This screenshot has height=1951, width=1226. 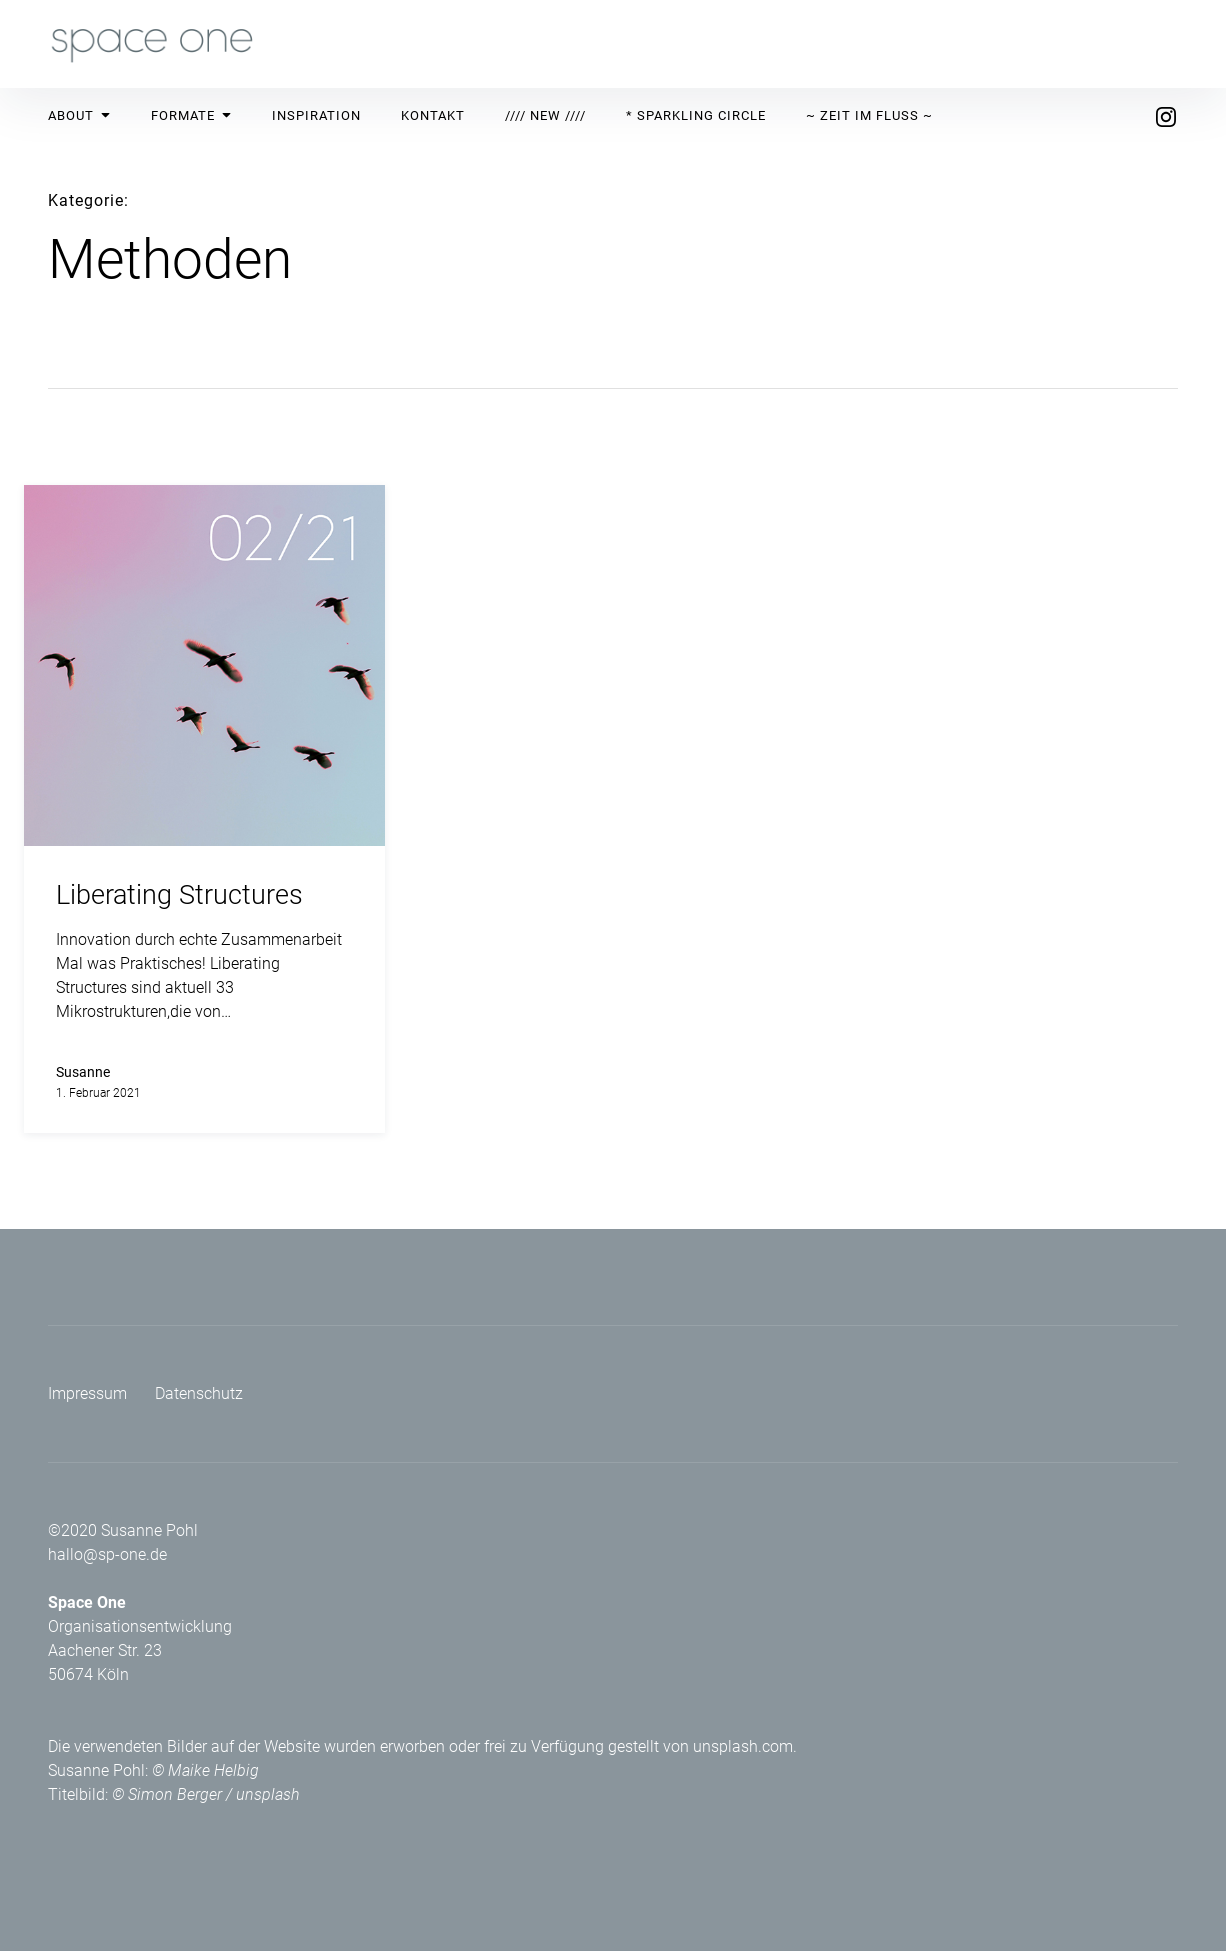 What do you see at coordinates (316, 115) in the screenshot?
I see `Inspiration` at bounding box center [316, 115].